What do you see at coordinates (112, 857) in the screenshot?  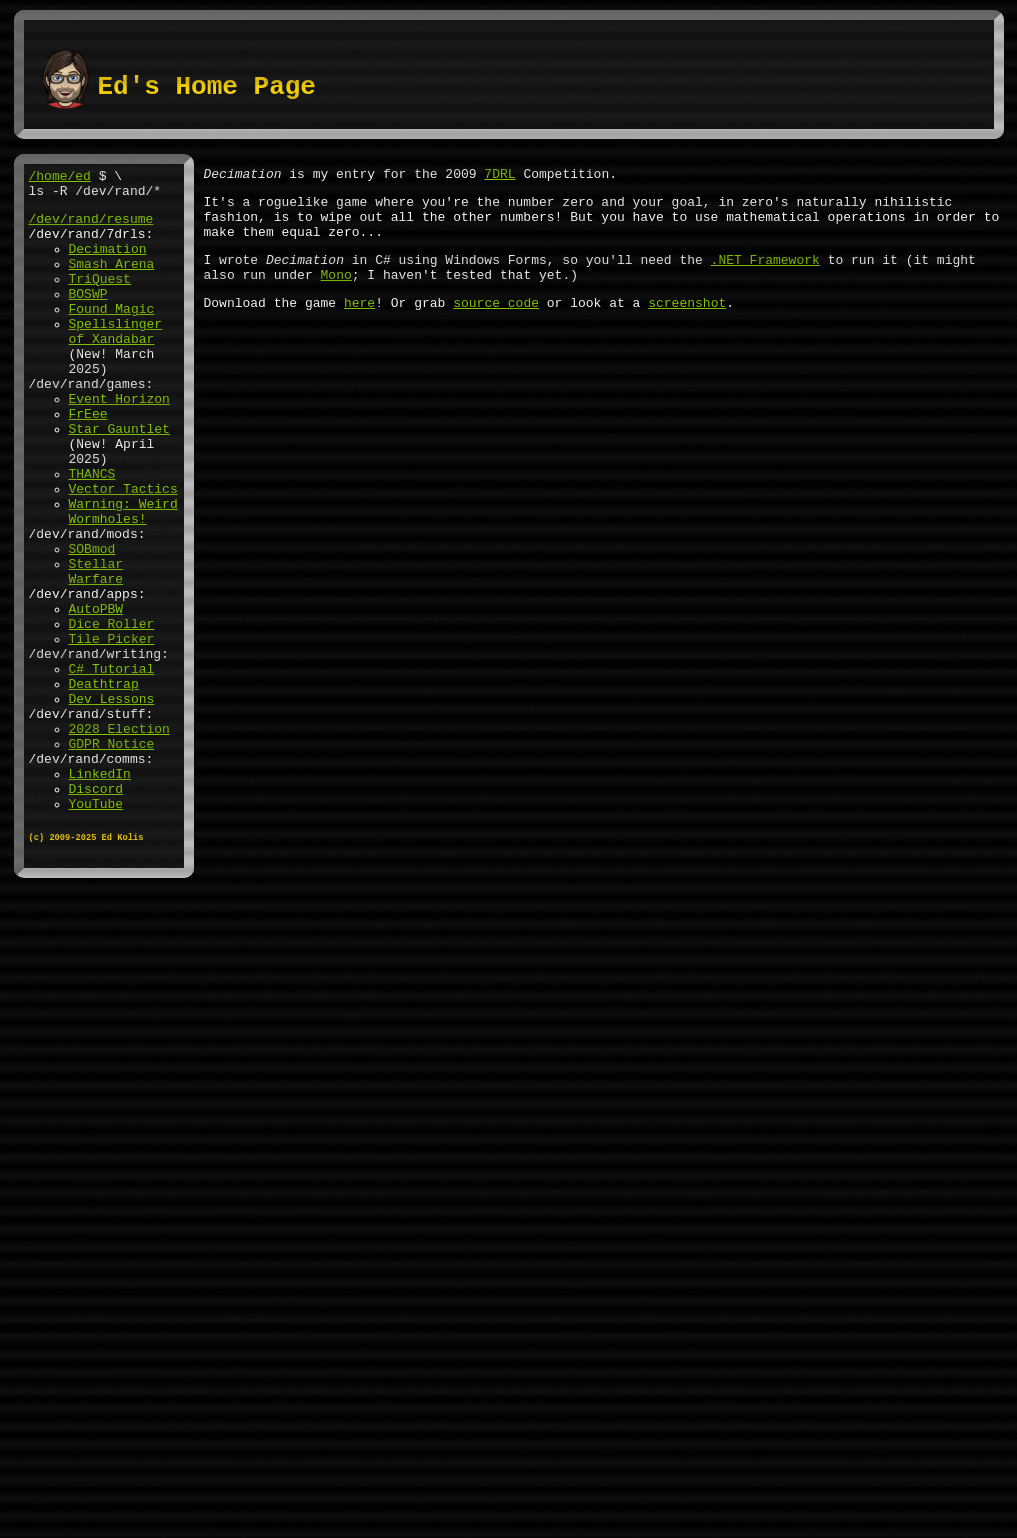 I see `GDPR Notice` at bounding box center [112, 857].